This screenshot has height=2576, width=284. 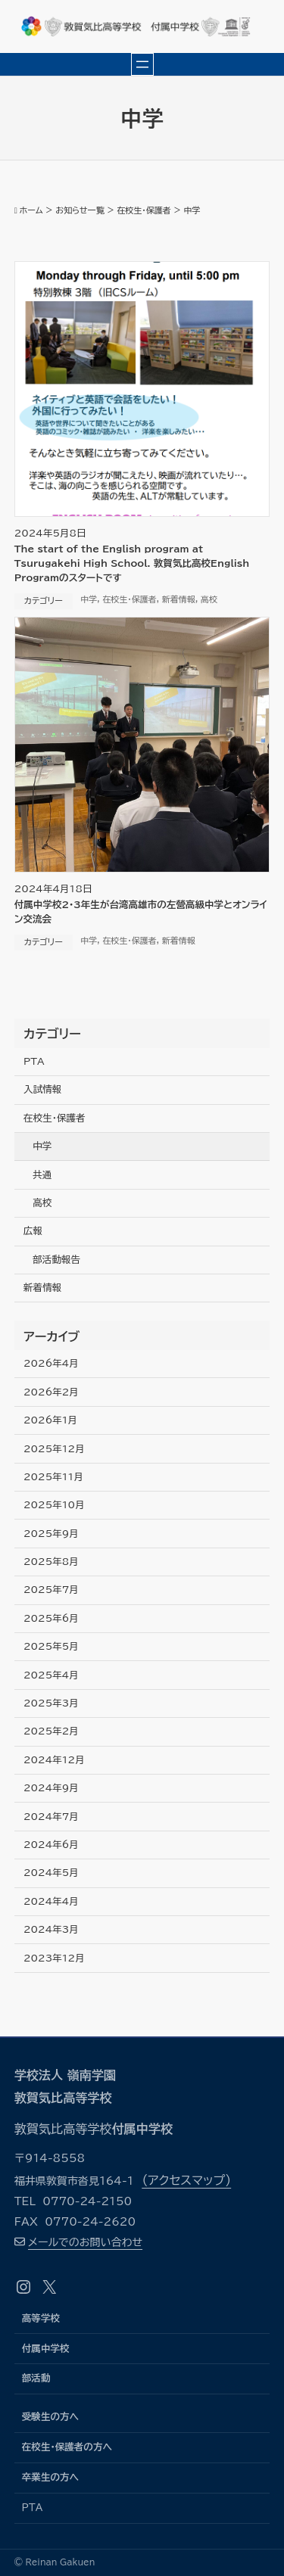 What do you see at coordinates (178, 599) in the screenshot?
I see `新着情報` at bounding box center [178, 599].